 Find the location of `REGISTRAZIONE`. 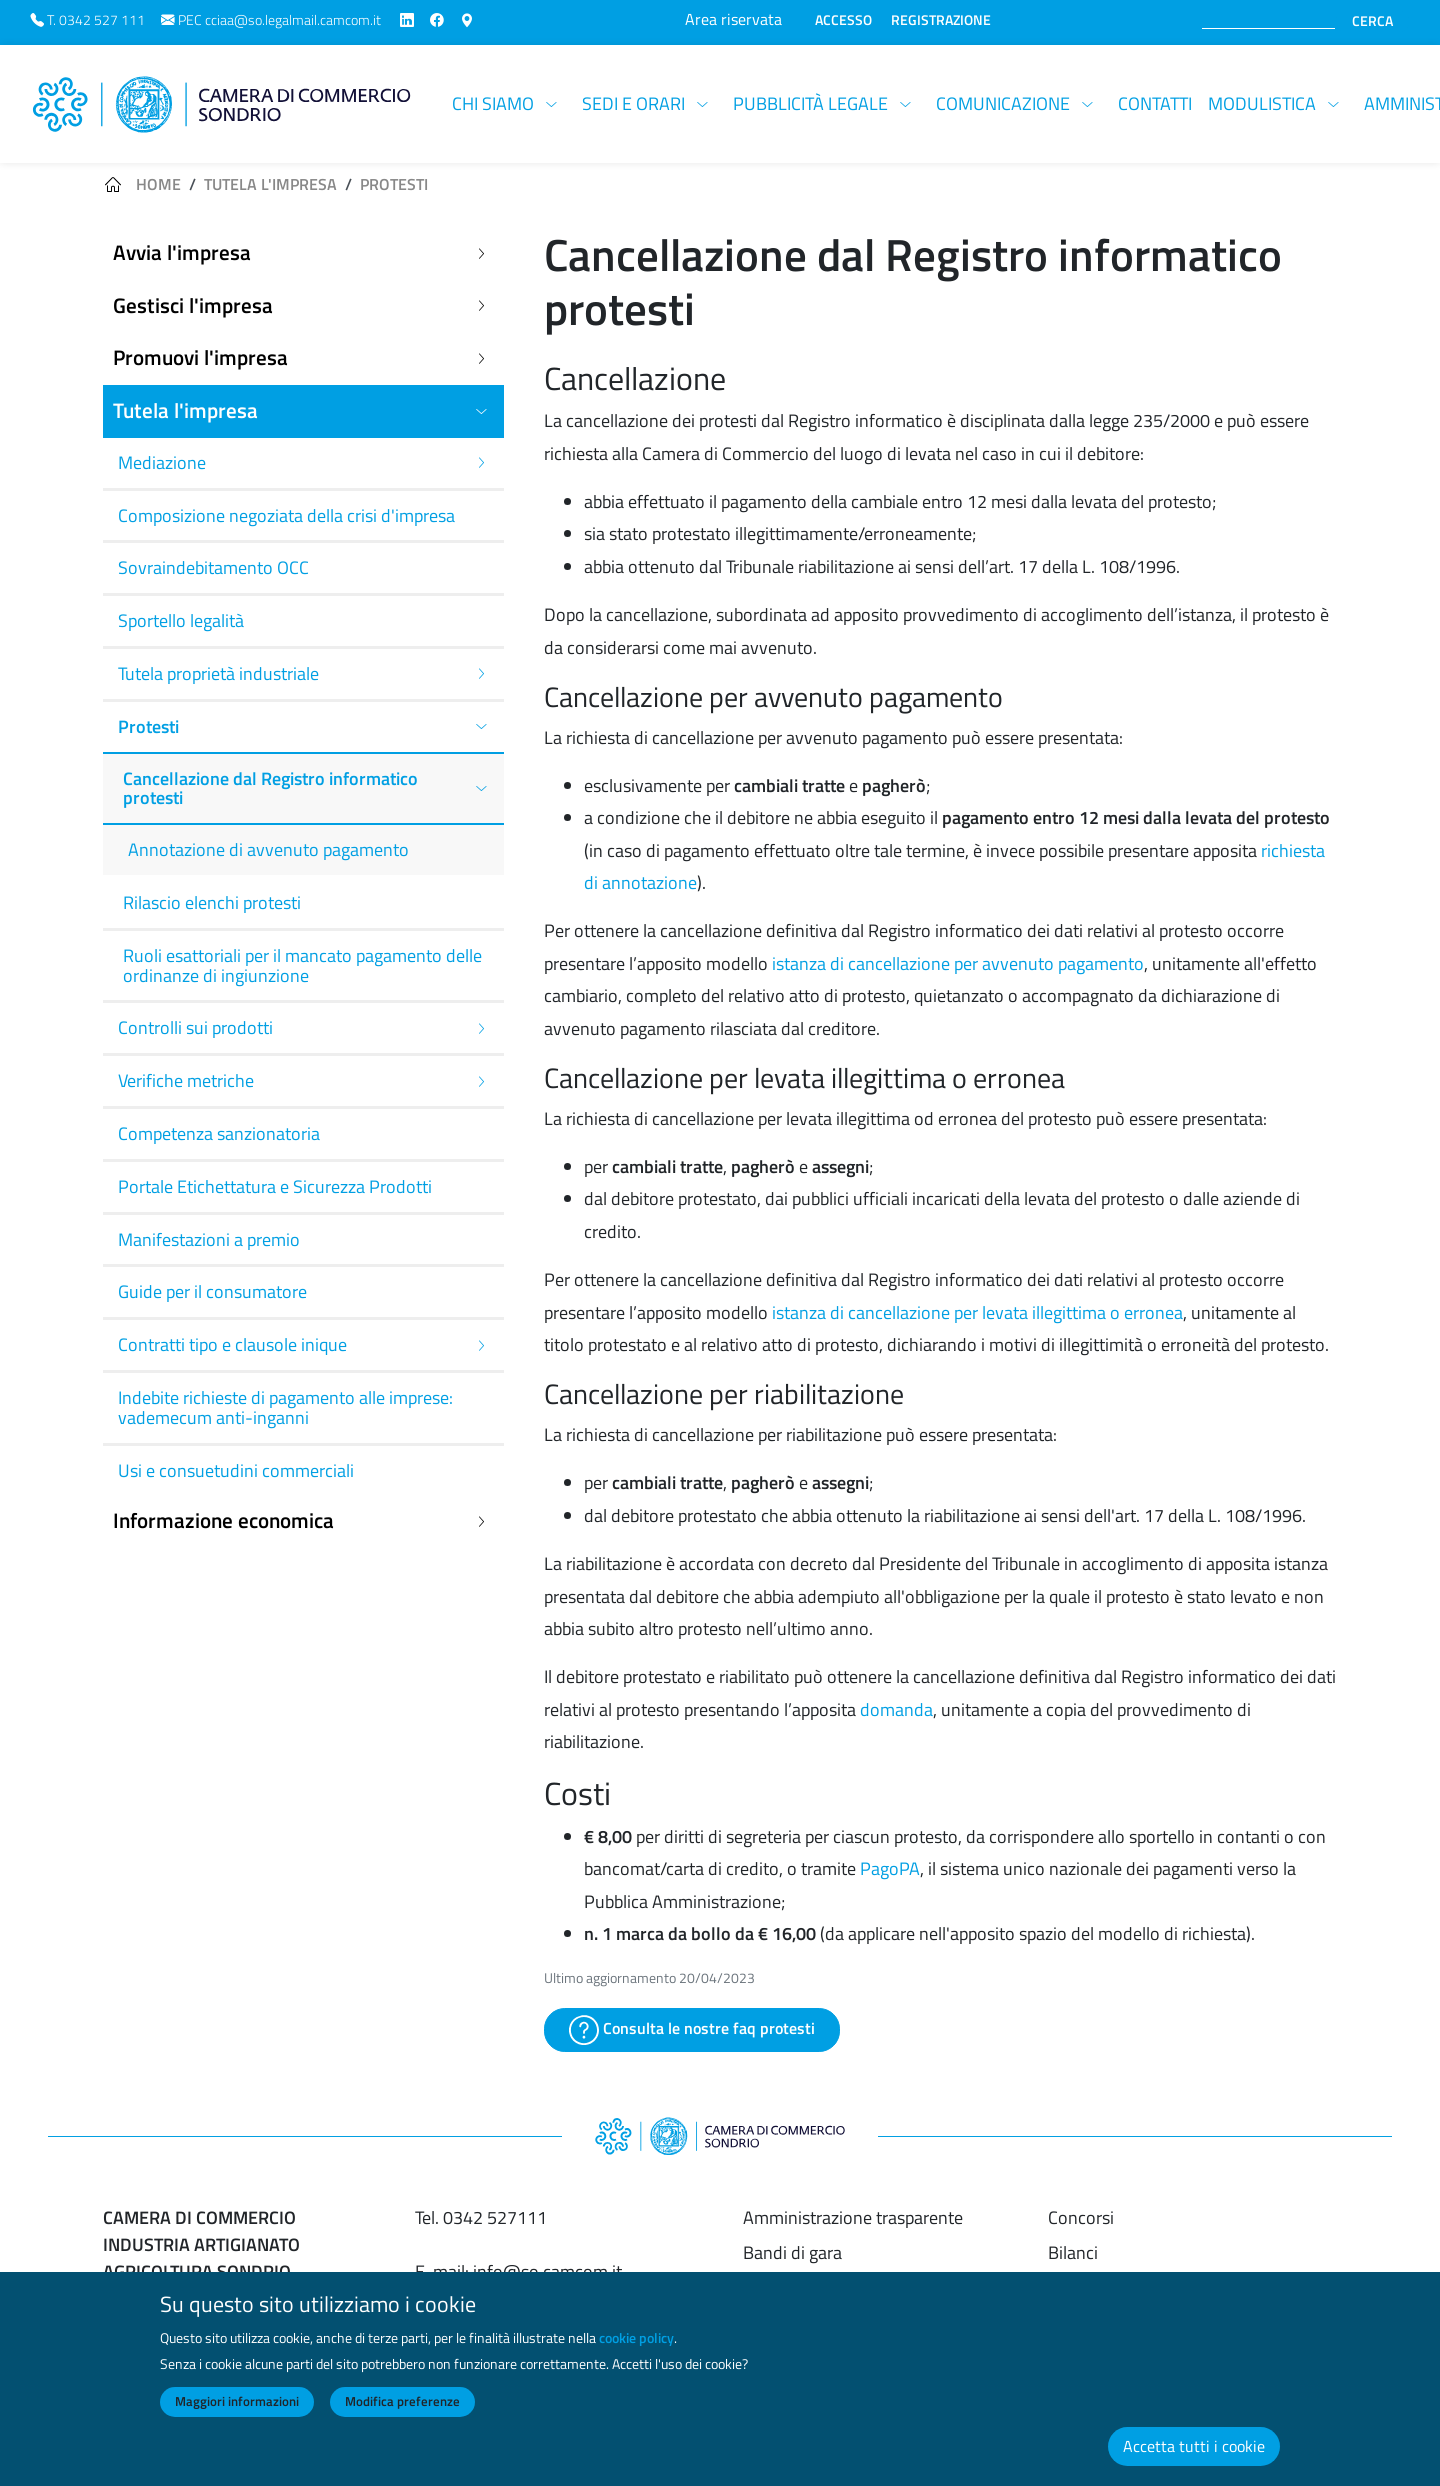

REGISTRAZIONE is located at coordinates (941, 20).